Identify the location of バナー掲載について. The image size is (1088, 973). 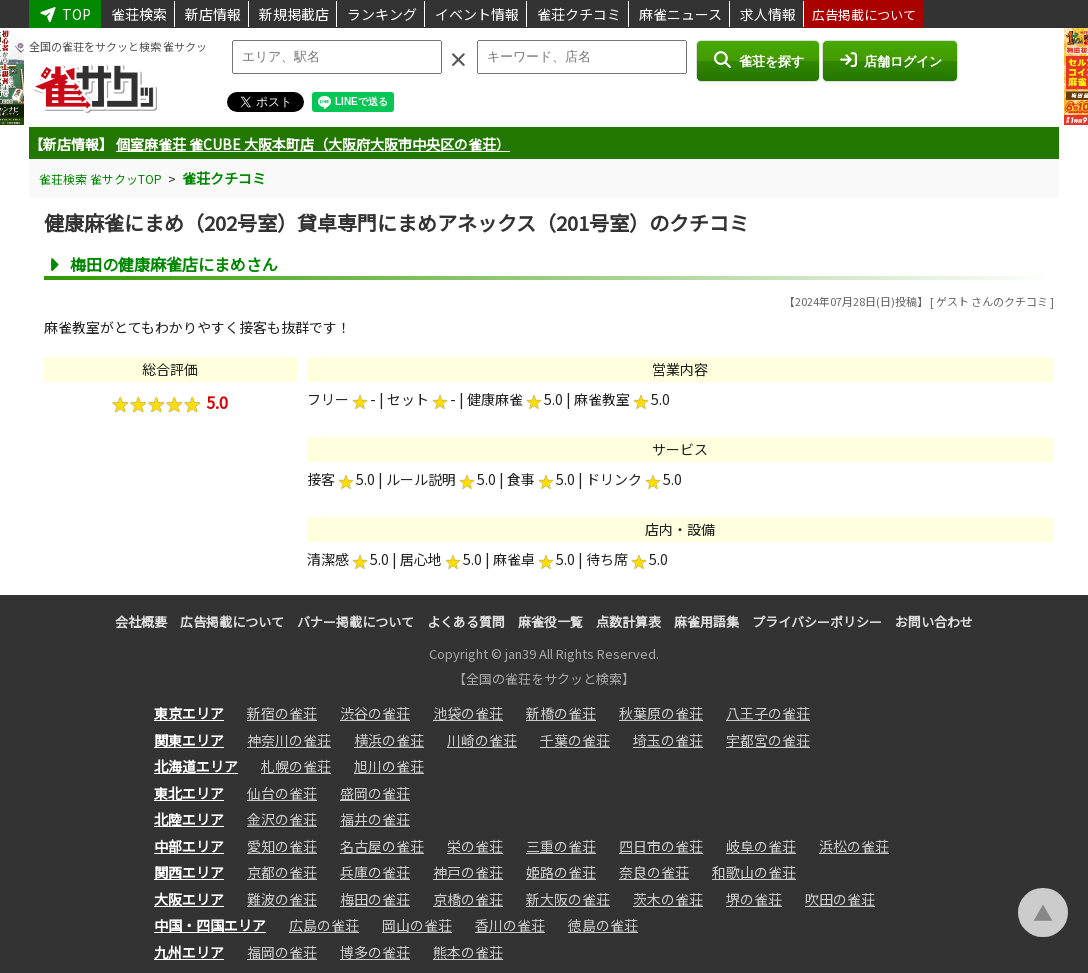
(355, 621).